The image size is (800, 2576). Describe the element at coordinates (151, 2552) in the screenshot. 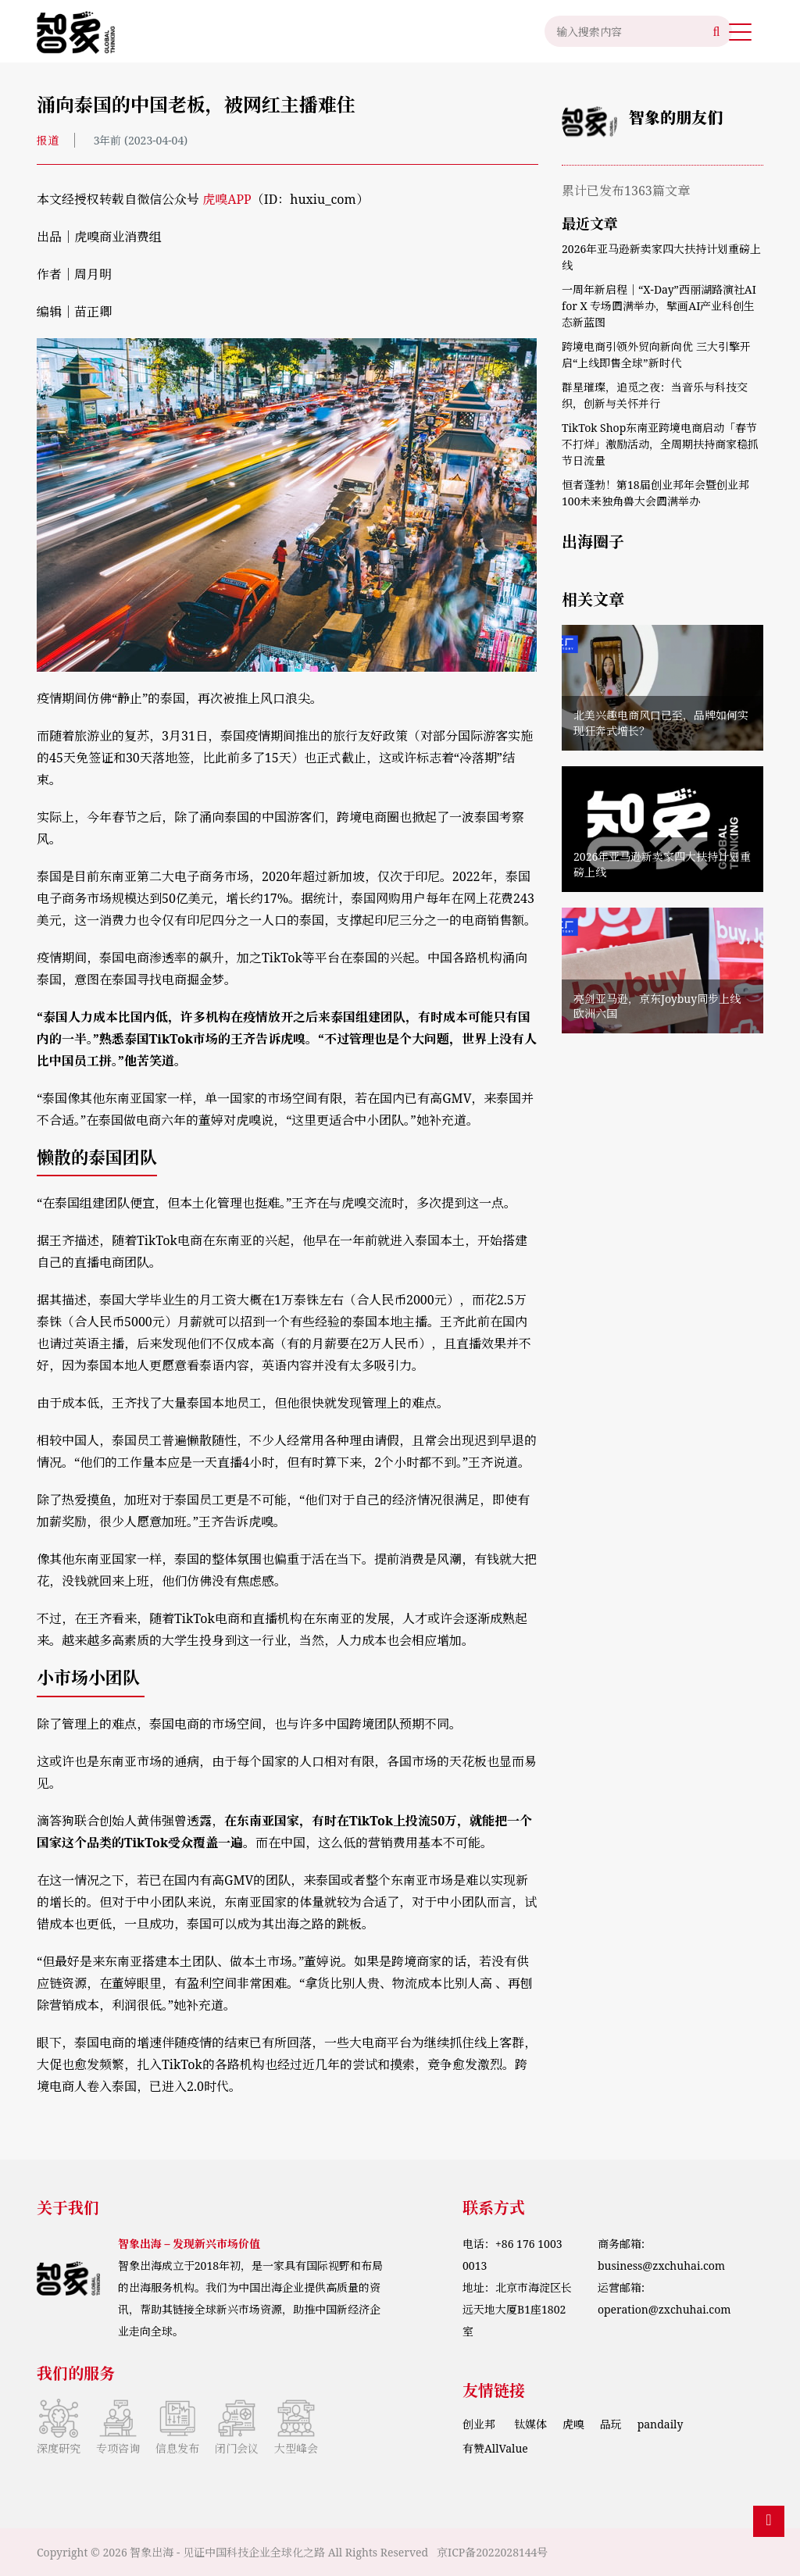

I see `智象出海` at that location.